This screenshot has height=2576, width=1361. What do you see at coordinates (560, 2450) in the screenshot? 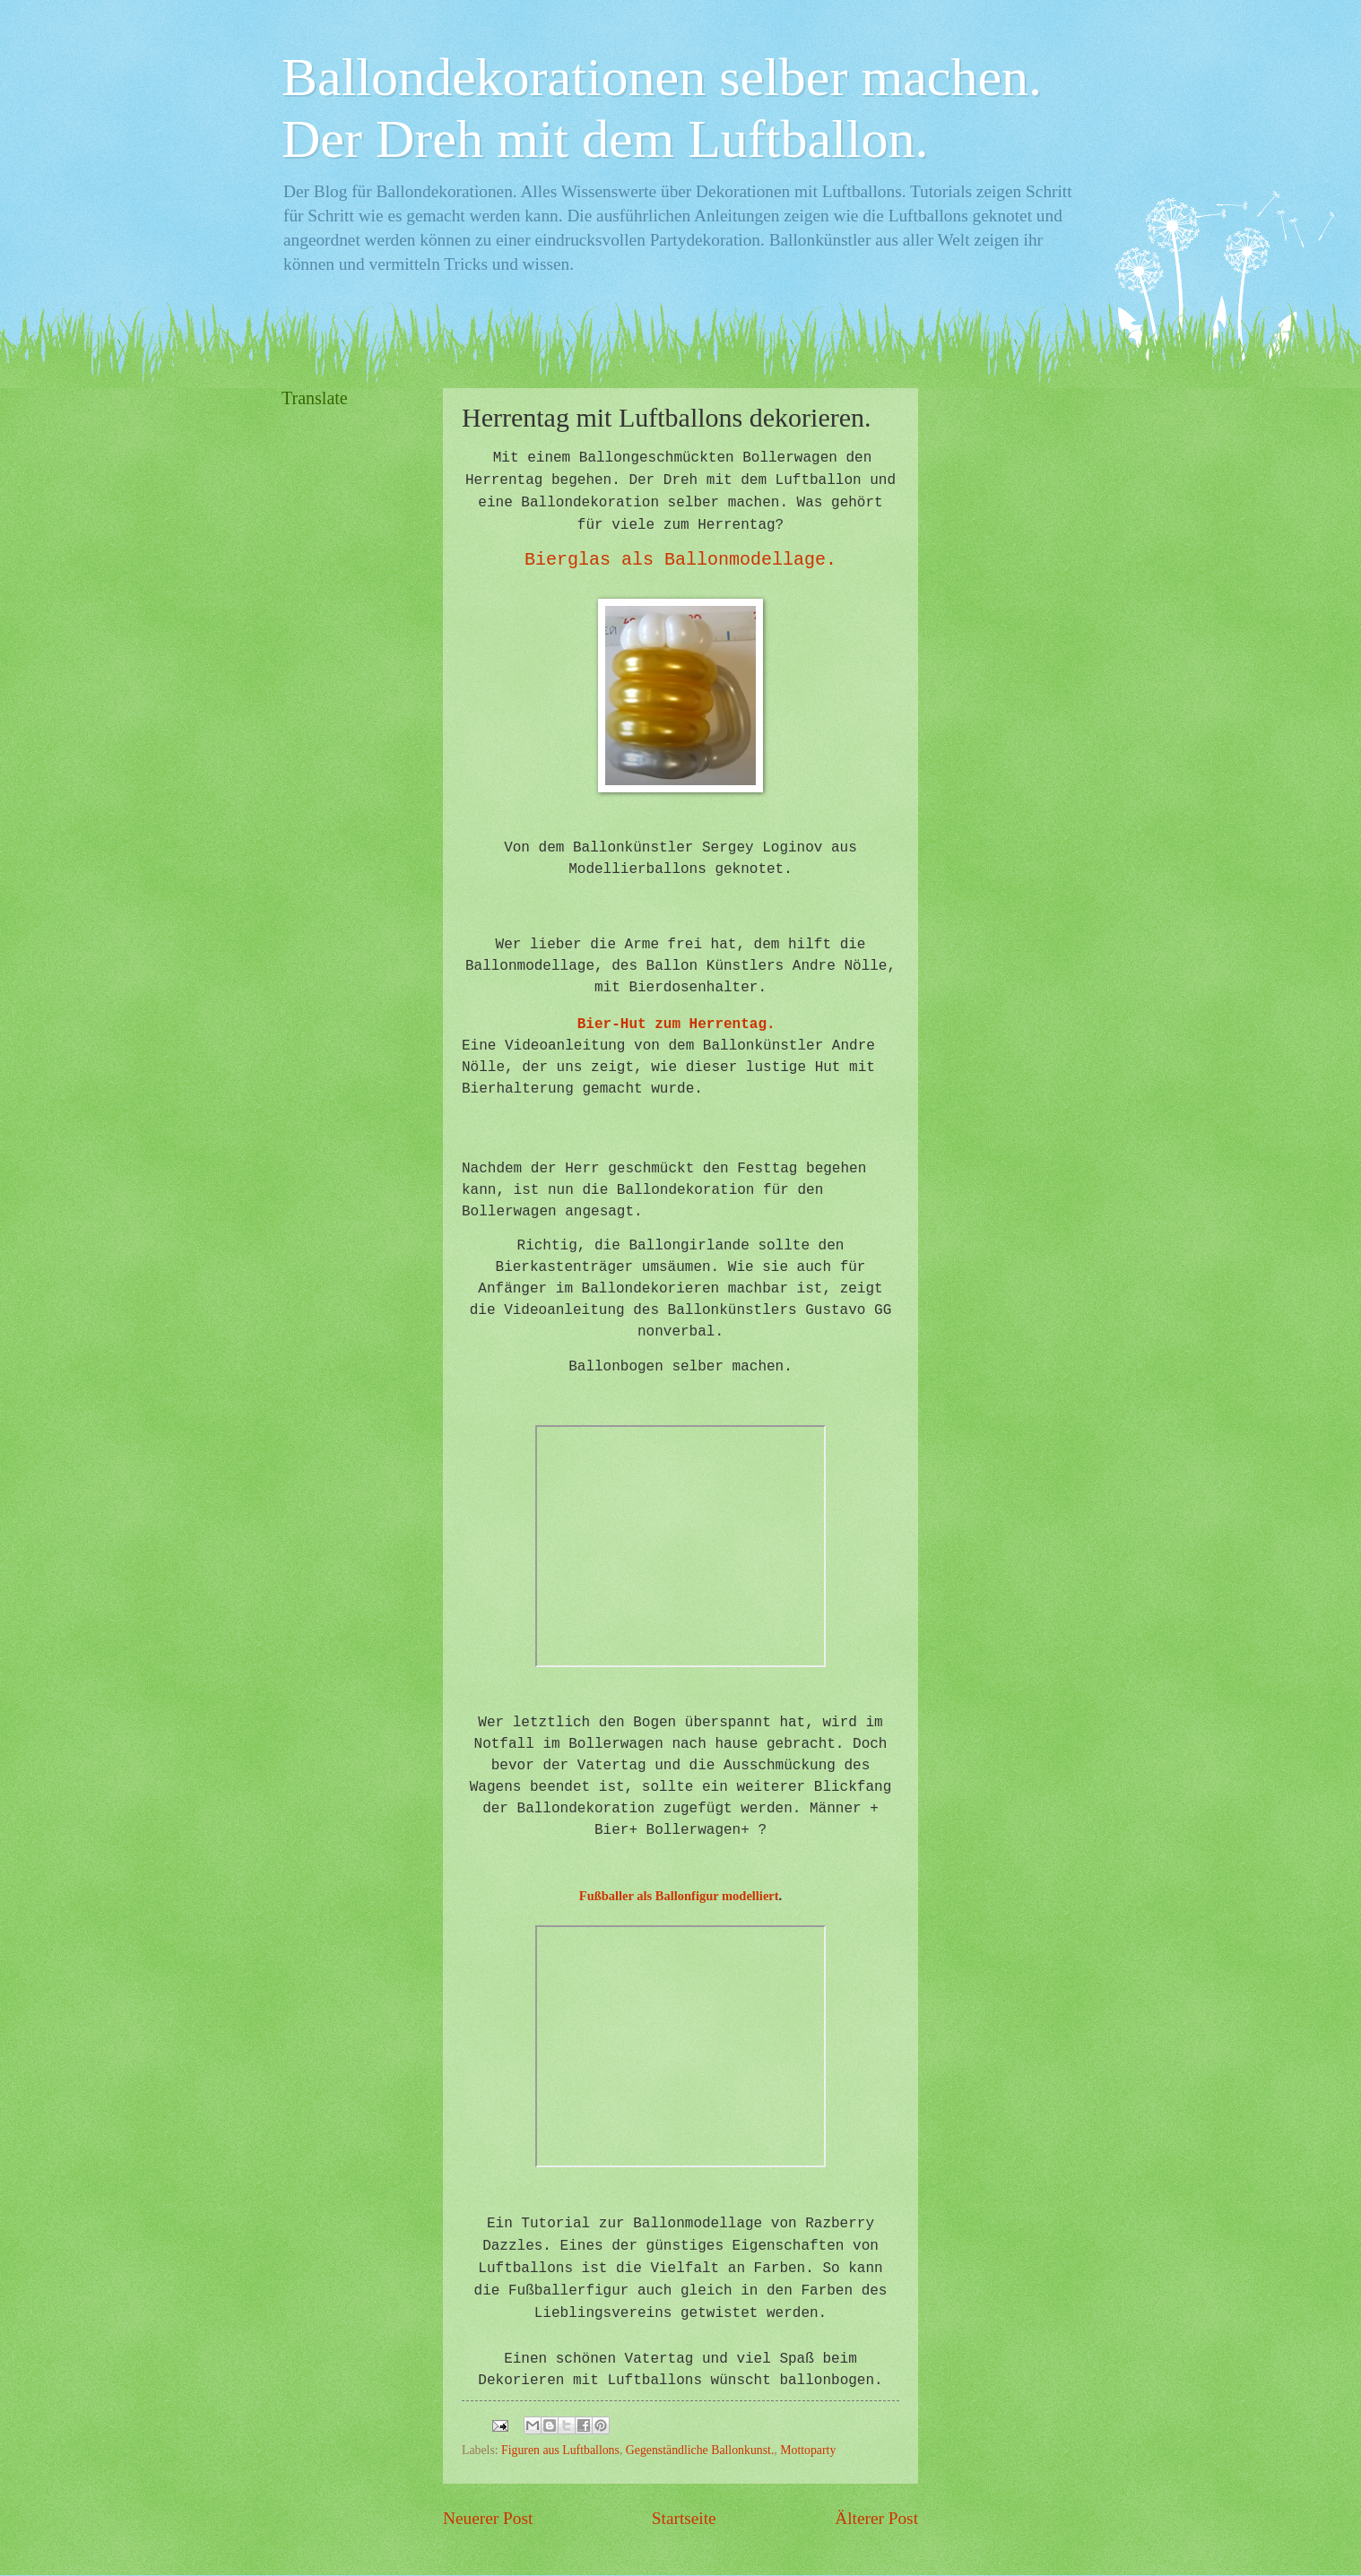
I see `Figuren aus Luftballons` at bounding box center [560, 2450].